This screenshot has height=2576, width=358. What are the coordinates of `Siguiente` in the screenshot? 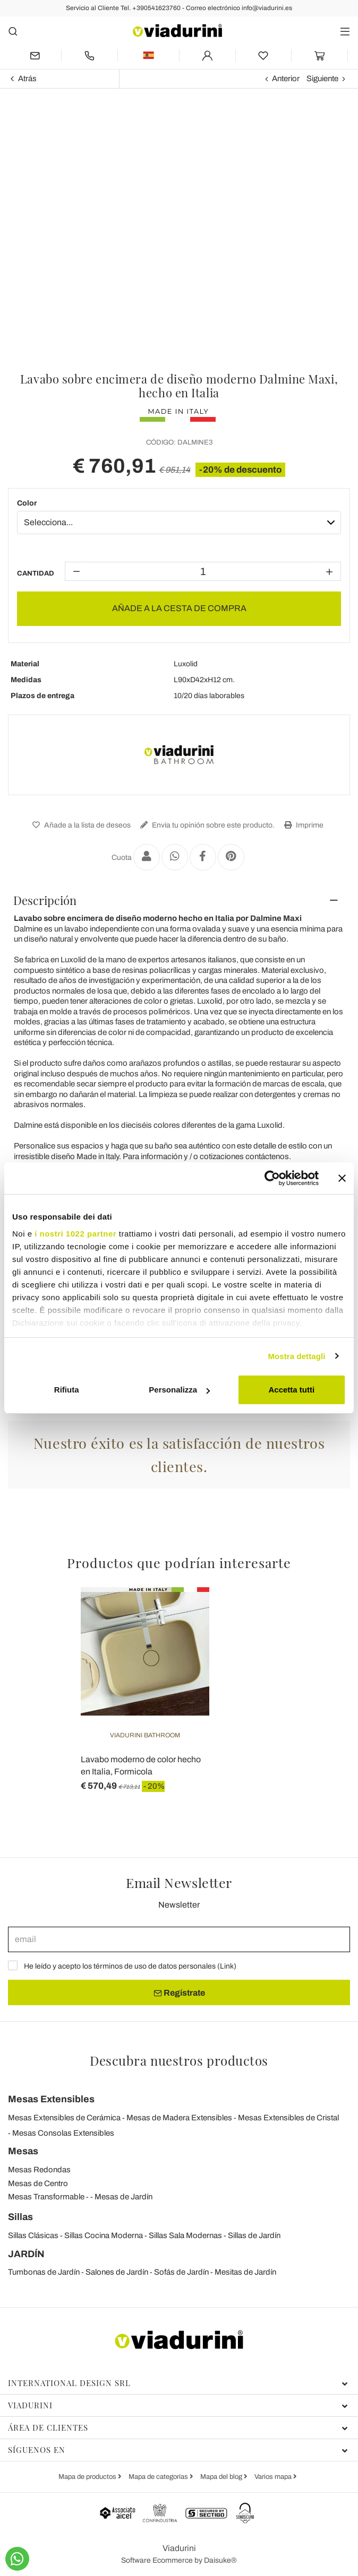 It's located at (322, 78).